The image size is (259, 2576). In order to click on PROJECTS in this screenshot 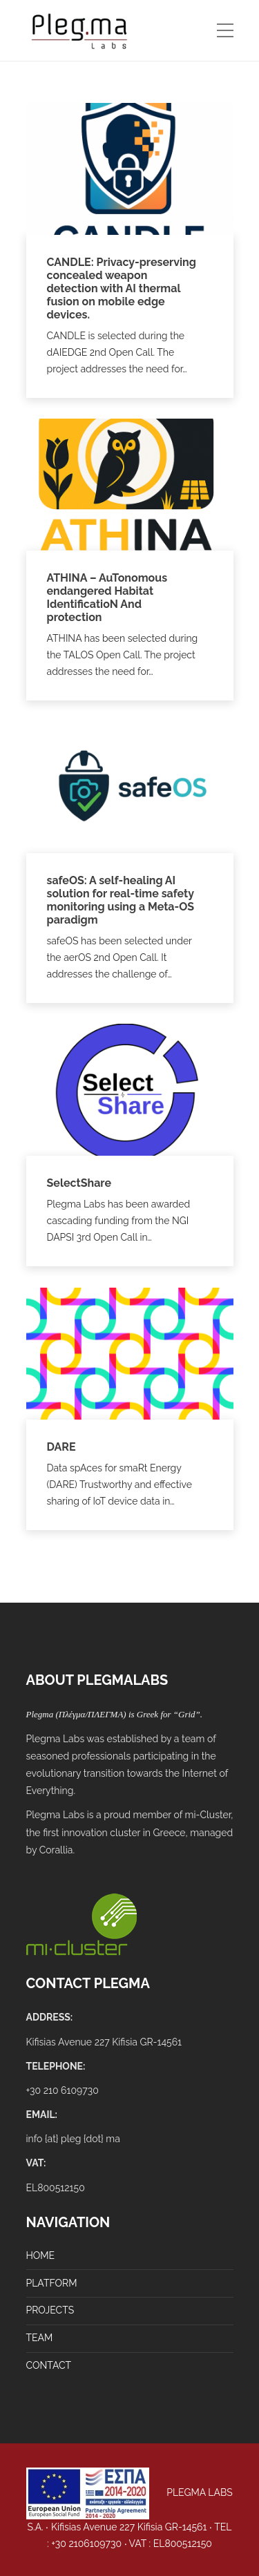, I will do `click(50, 2310)`.